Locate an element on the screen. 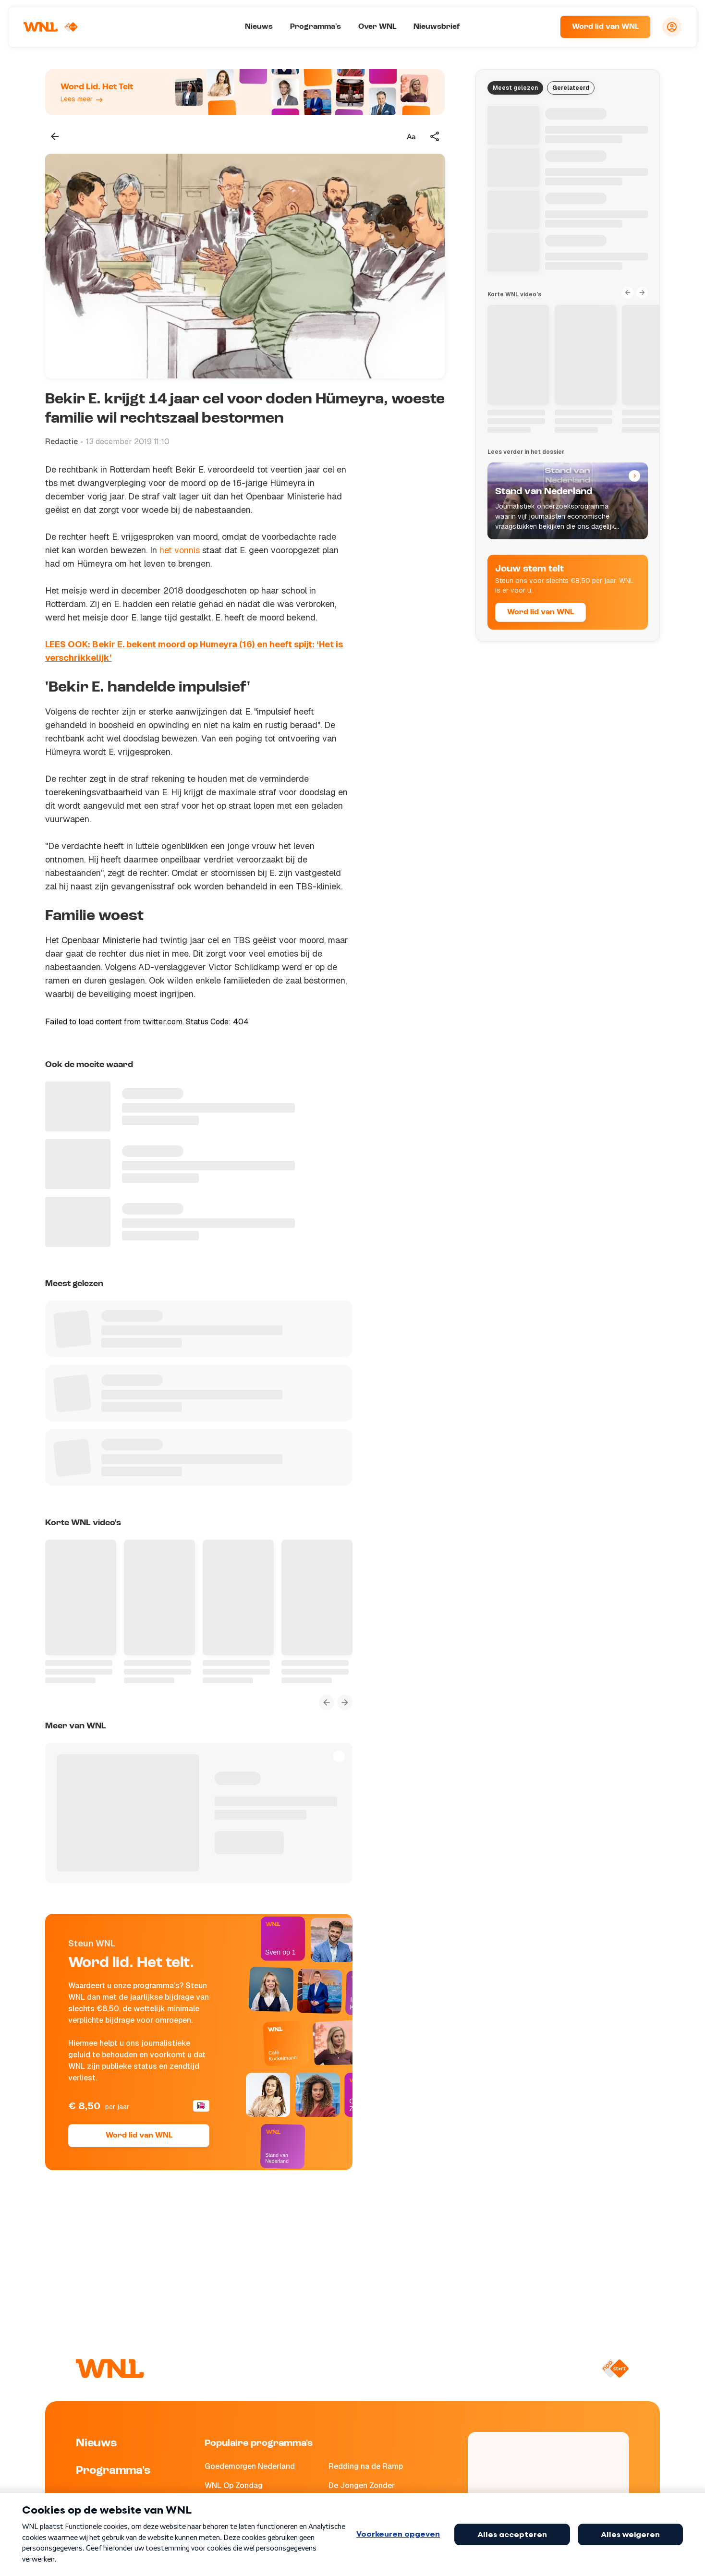 The width and height of the screenshot is (705, 2576). Meest gelezen is located at coordinates (515, 88).